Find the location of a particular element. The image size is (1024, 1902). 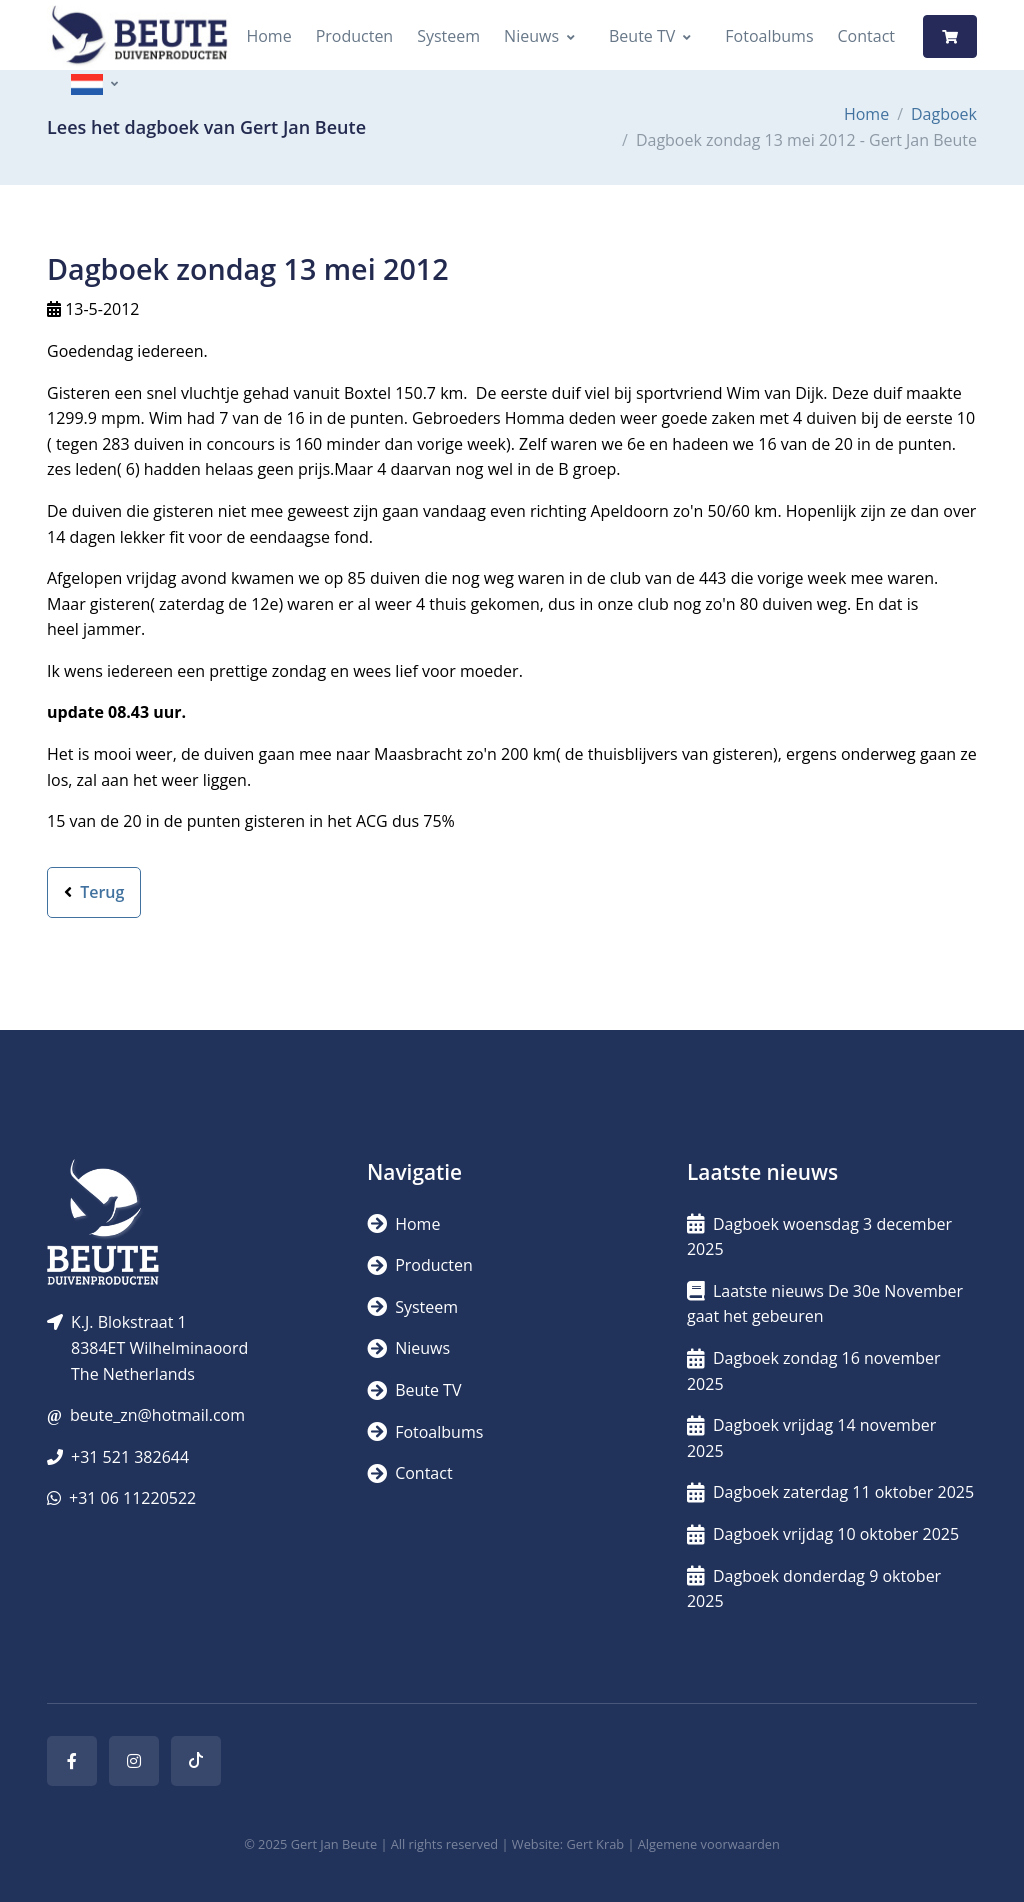

Beute TV is located at coordinates (642, 36).